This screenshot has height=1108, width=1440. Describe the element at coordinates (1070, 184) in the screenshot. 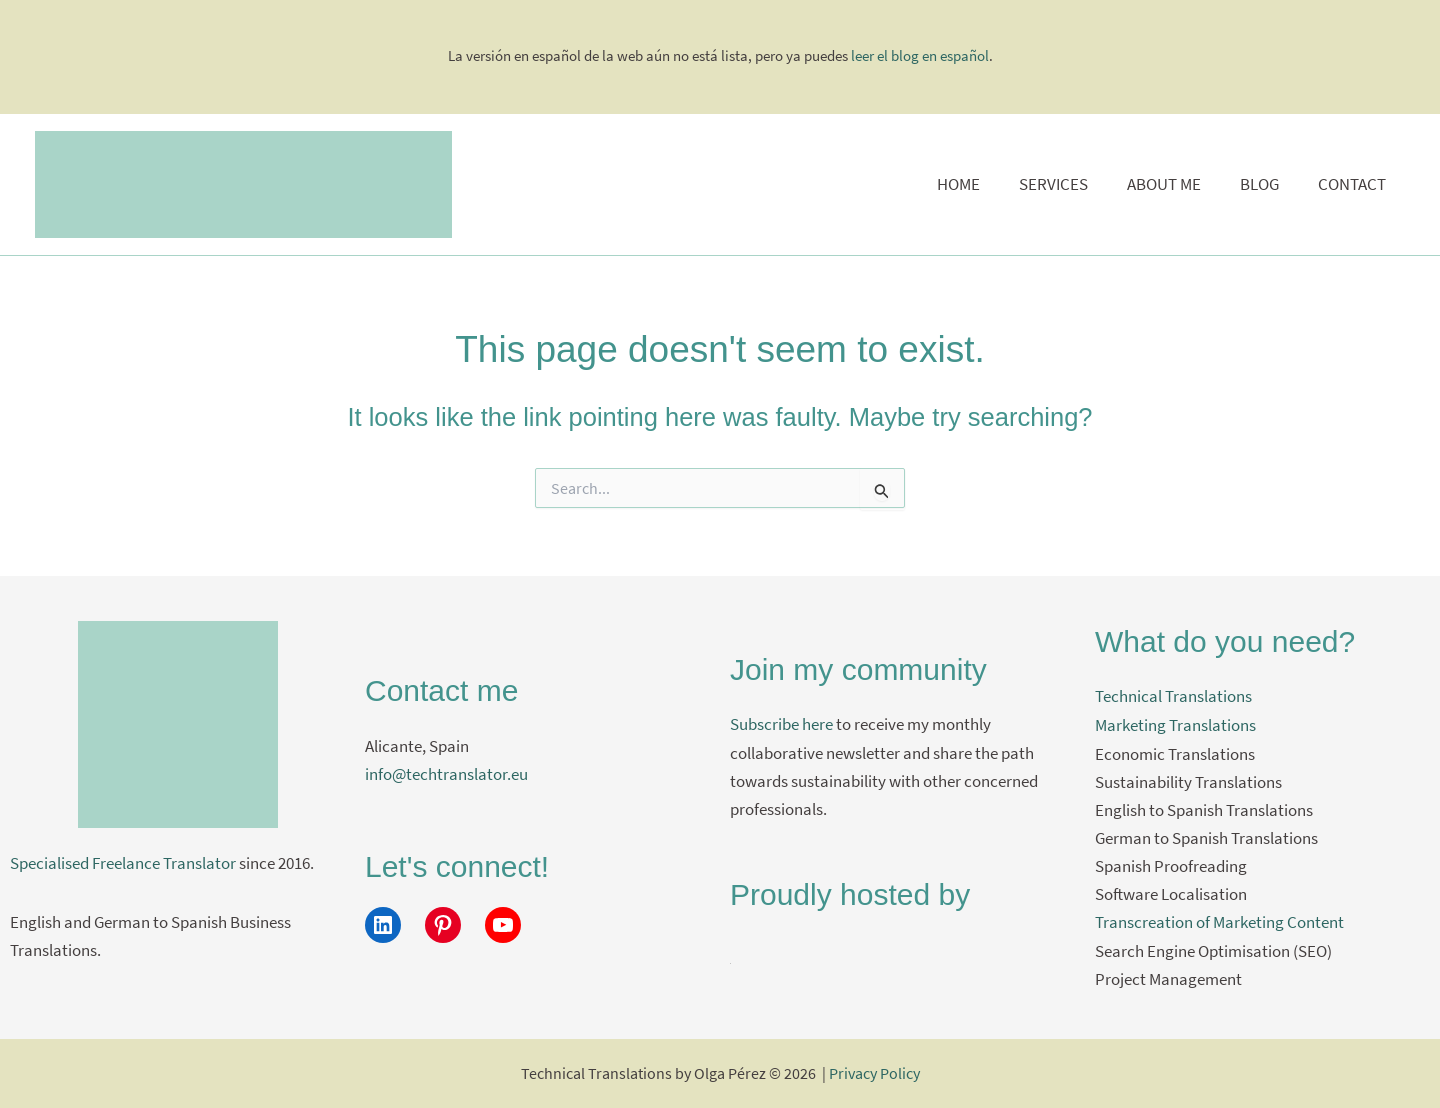

I see `Services` at that location.